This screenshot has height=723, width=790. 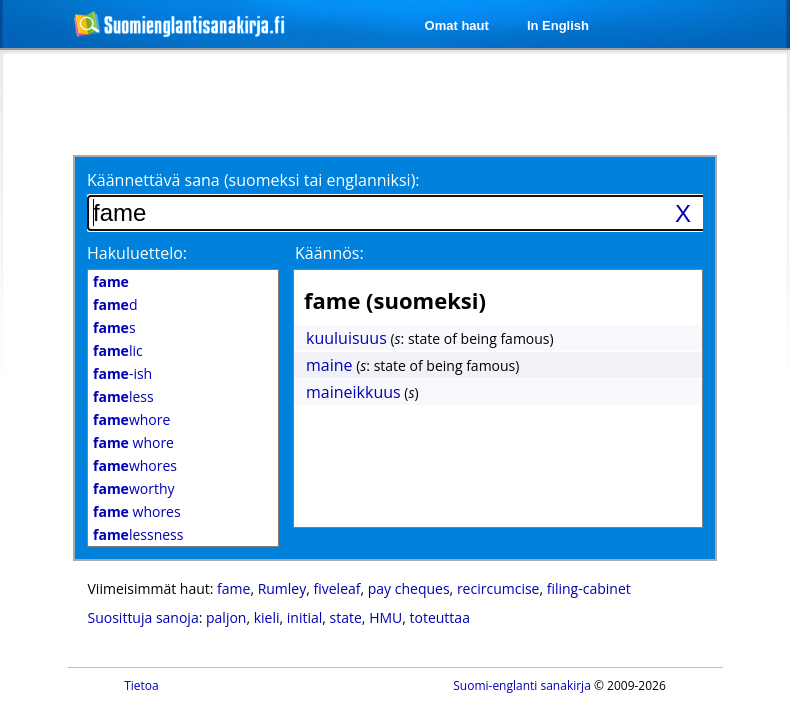 I want to click on recircumcise, so click(x=498, y=588).